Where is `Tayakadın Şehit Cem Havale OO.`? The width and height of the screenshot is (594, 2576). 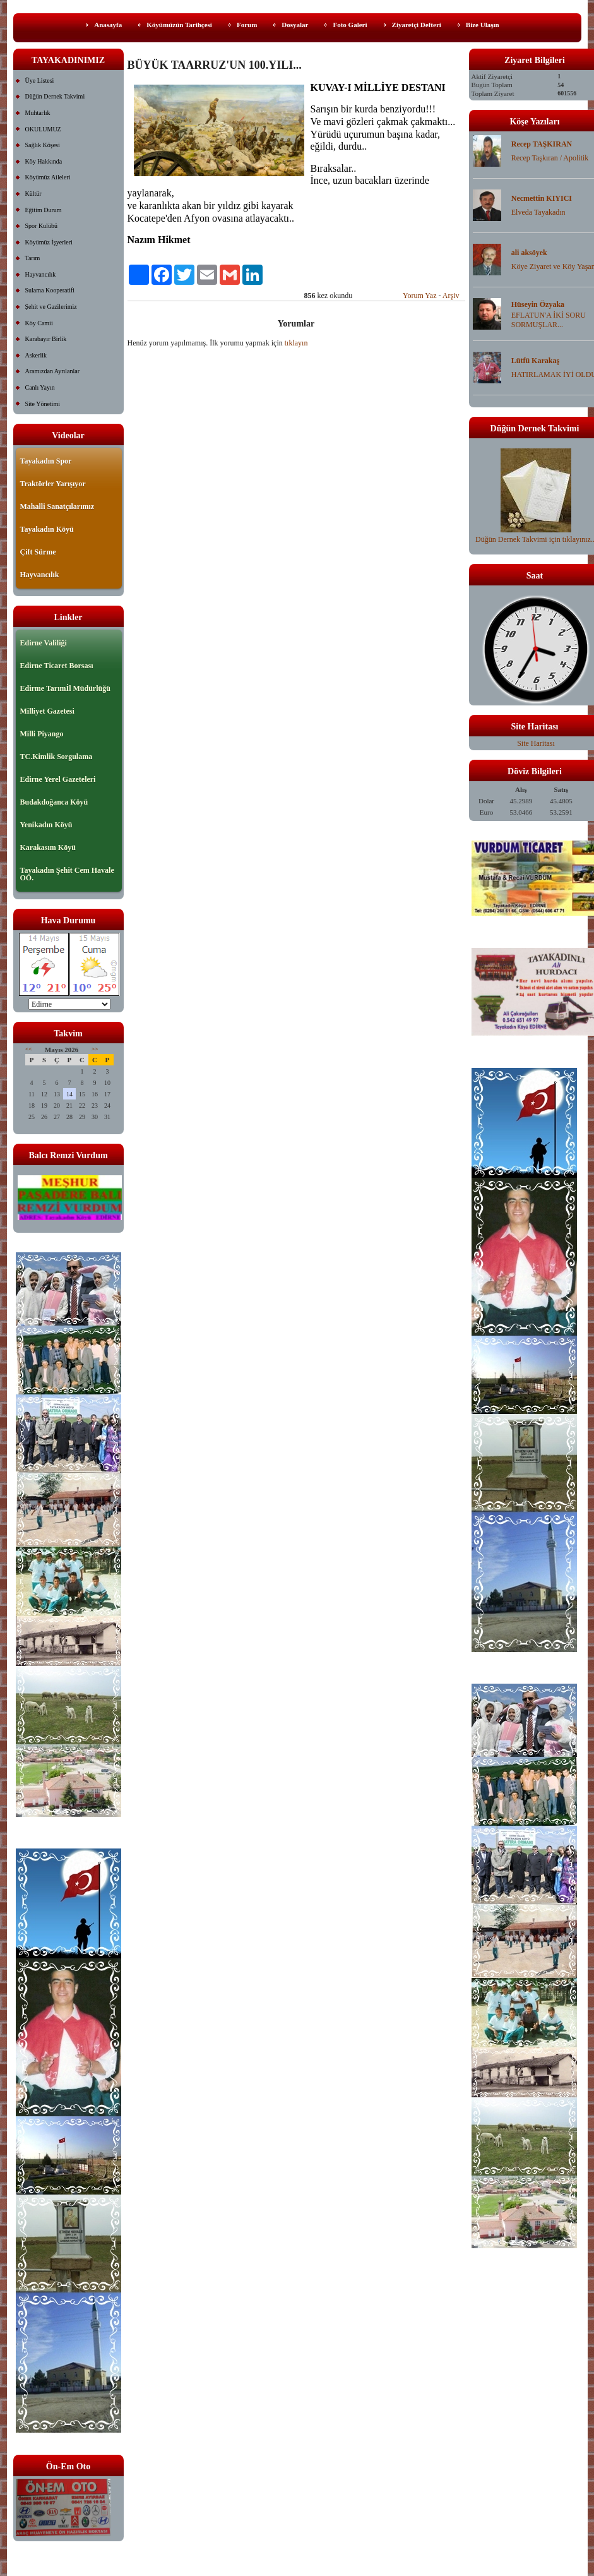
Tayakadın Şehit Cem Havale OO. is located at coordinates (67, 874).